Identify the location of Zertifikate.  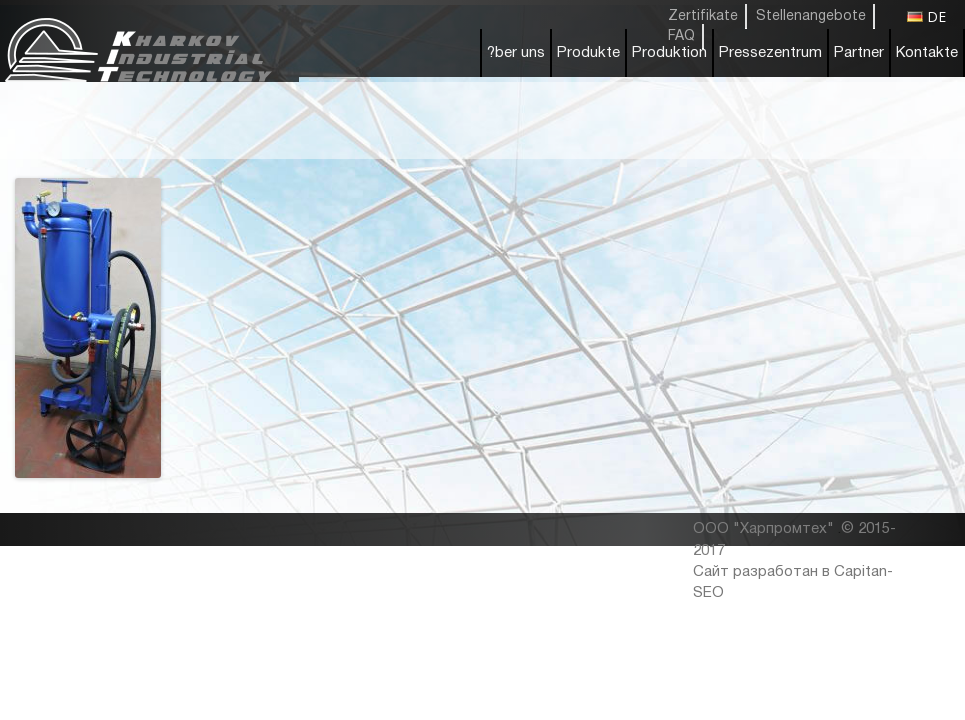
(703, 16).